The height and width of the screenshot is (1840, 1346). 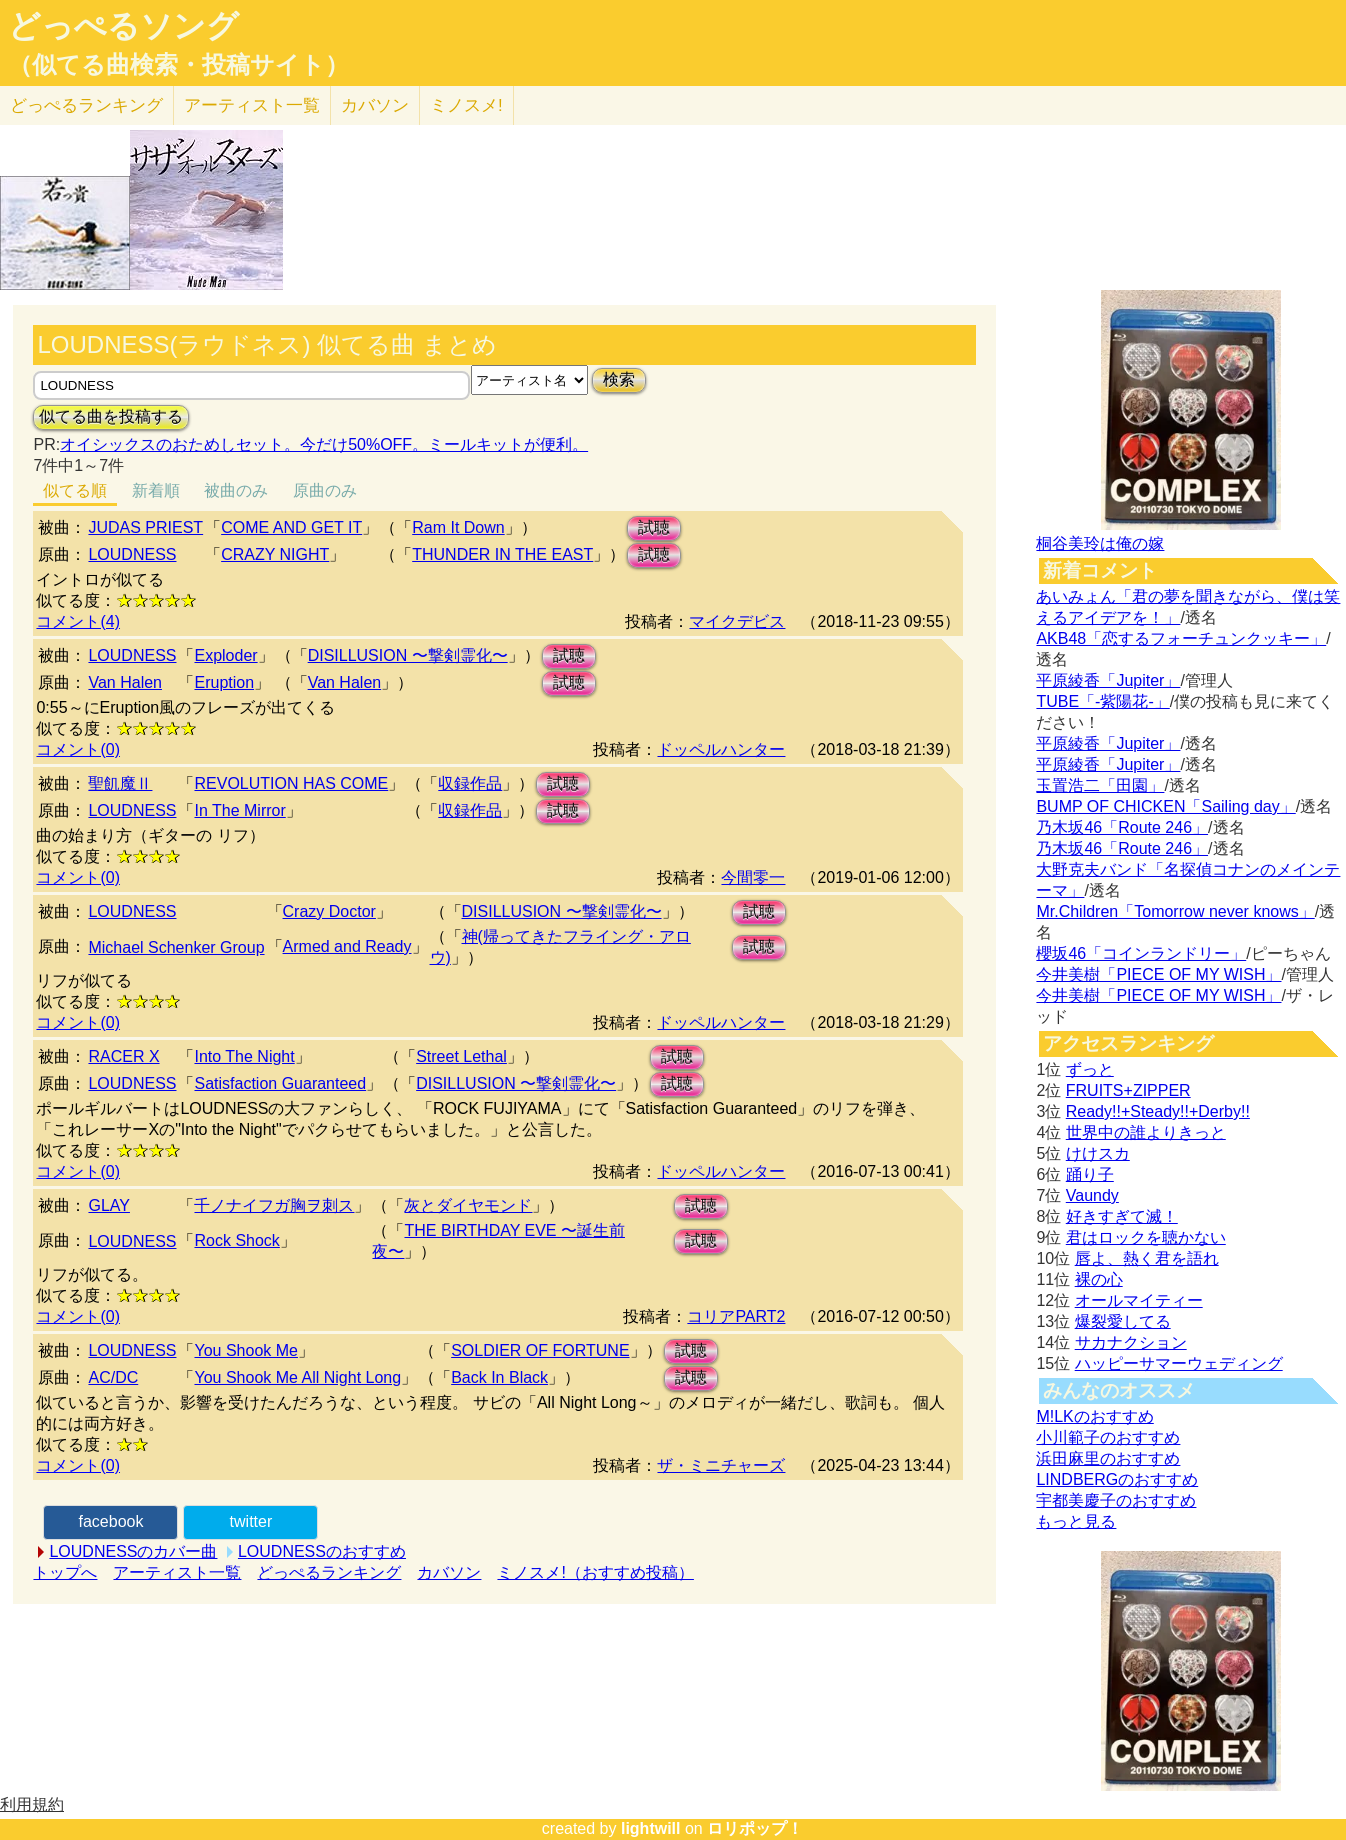 I want to click on ドッペルハンター, so click(x=721, y=749).